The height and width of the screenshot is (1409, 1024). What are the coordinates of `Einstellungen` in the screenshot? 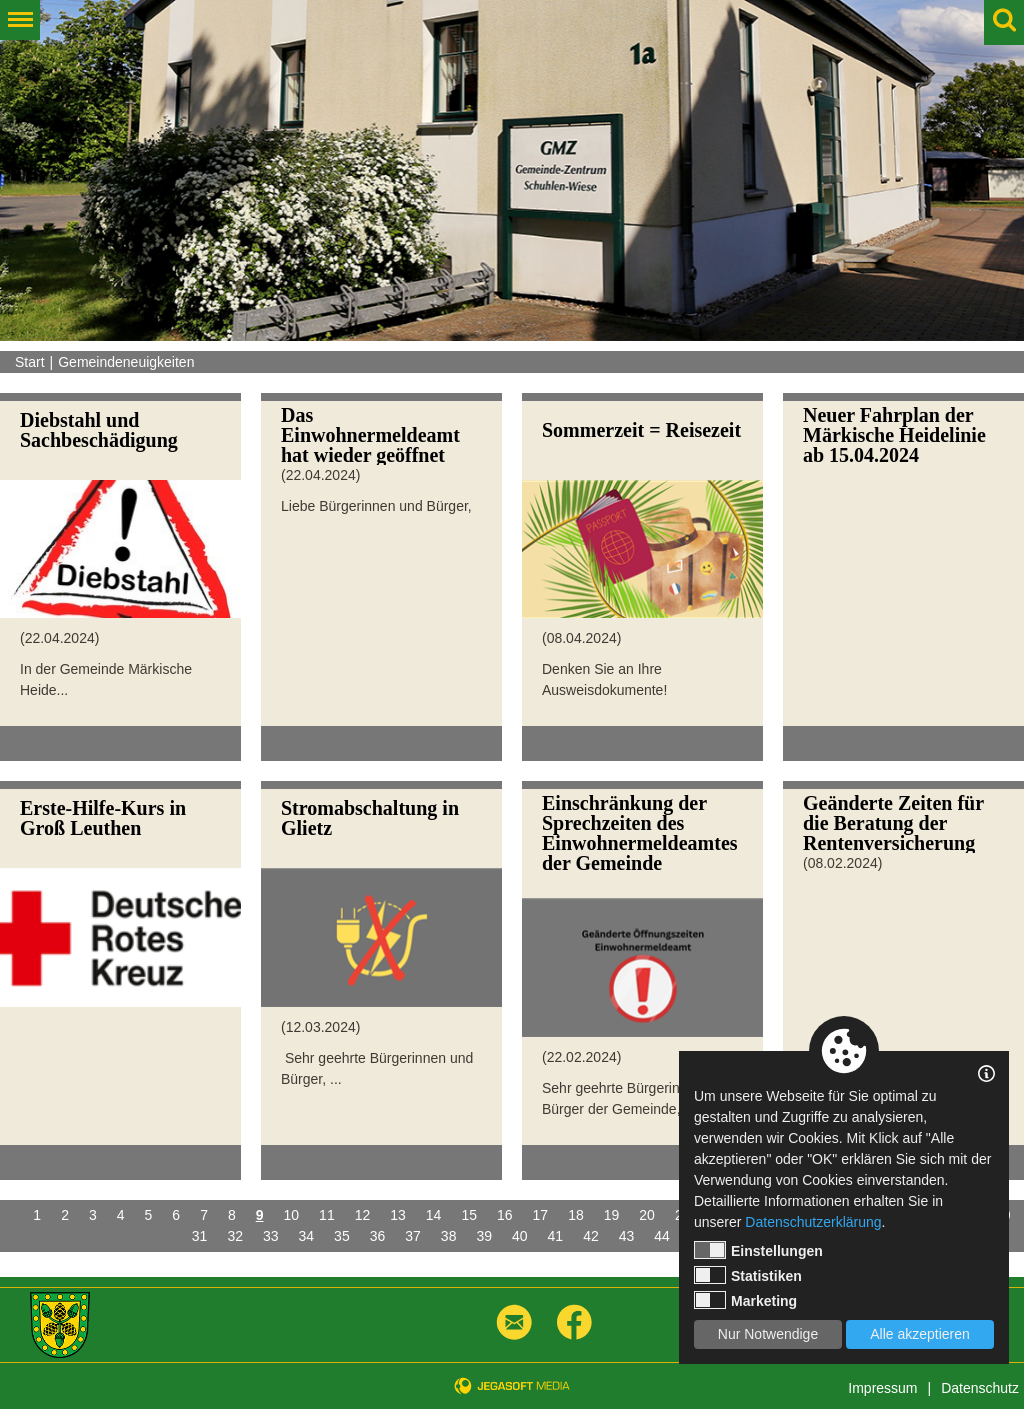 It's located at (758, 1250).